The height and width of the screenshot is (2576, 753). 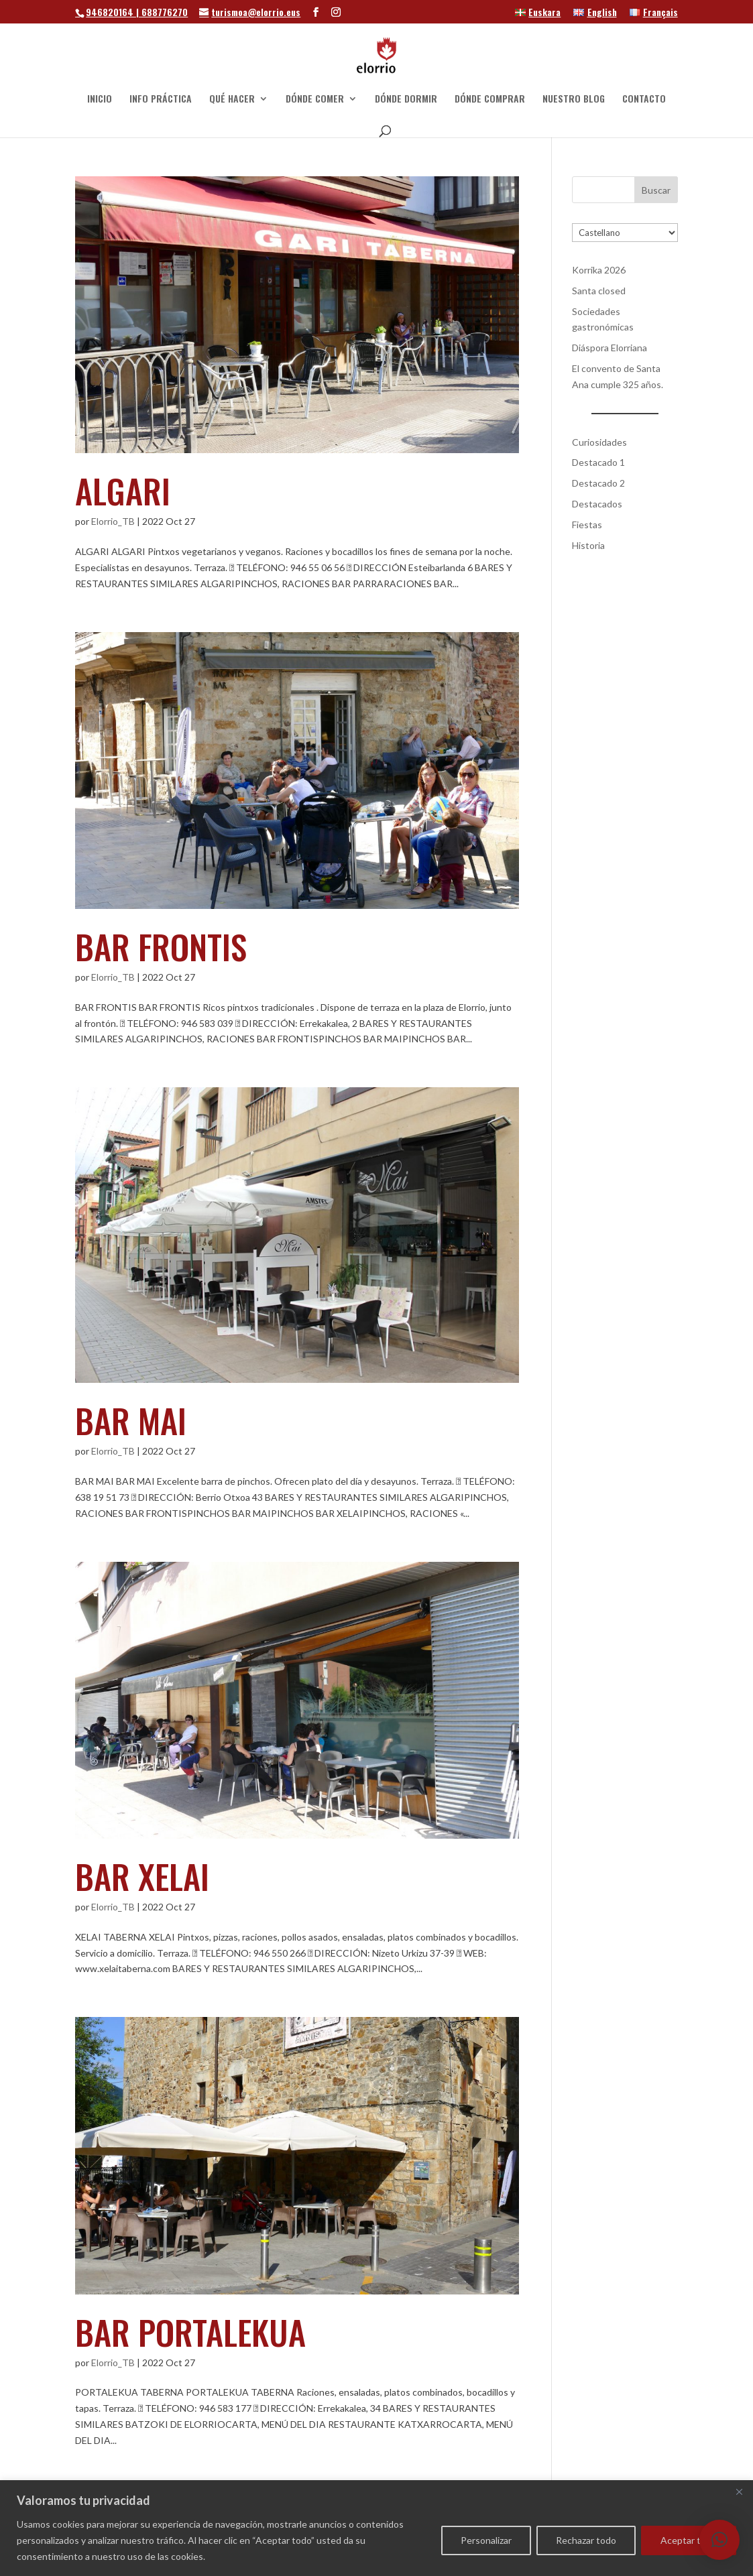 What do you see at coordinates (599, 269) in the screenshot?
I see `Korrika 2026` at bounding box center [599, 269].